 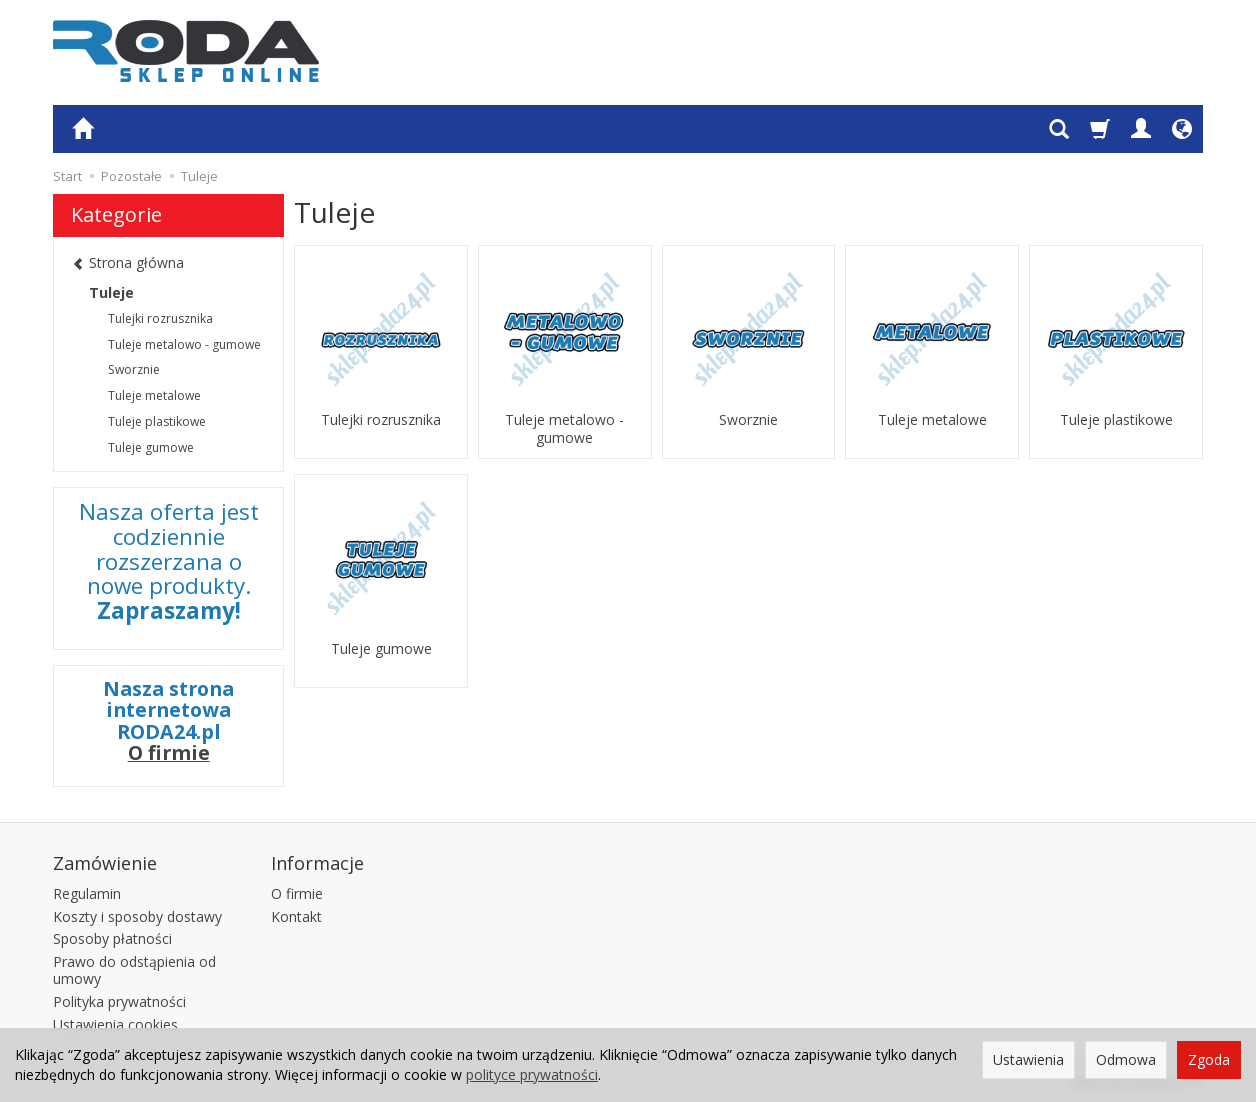 What do you see at coordinates (115, 1024) in the screenshot?
I see `Ustawienia cookies` at bounding box center [115, 1024].